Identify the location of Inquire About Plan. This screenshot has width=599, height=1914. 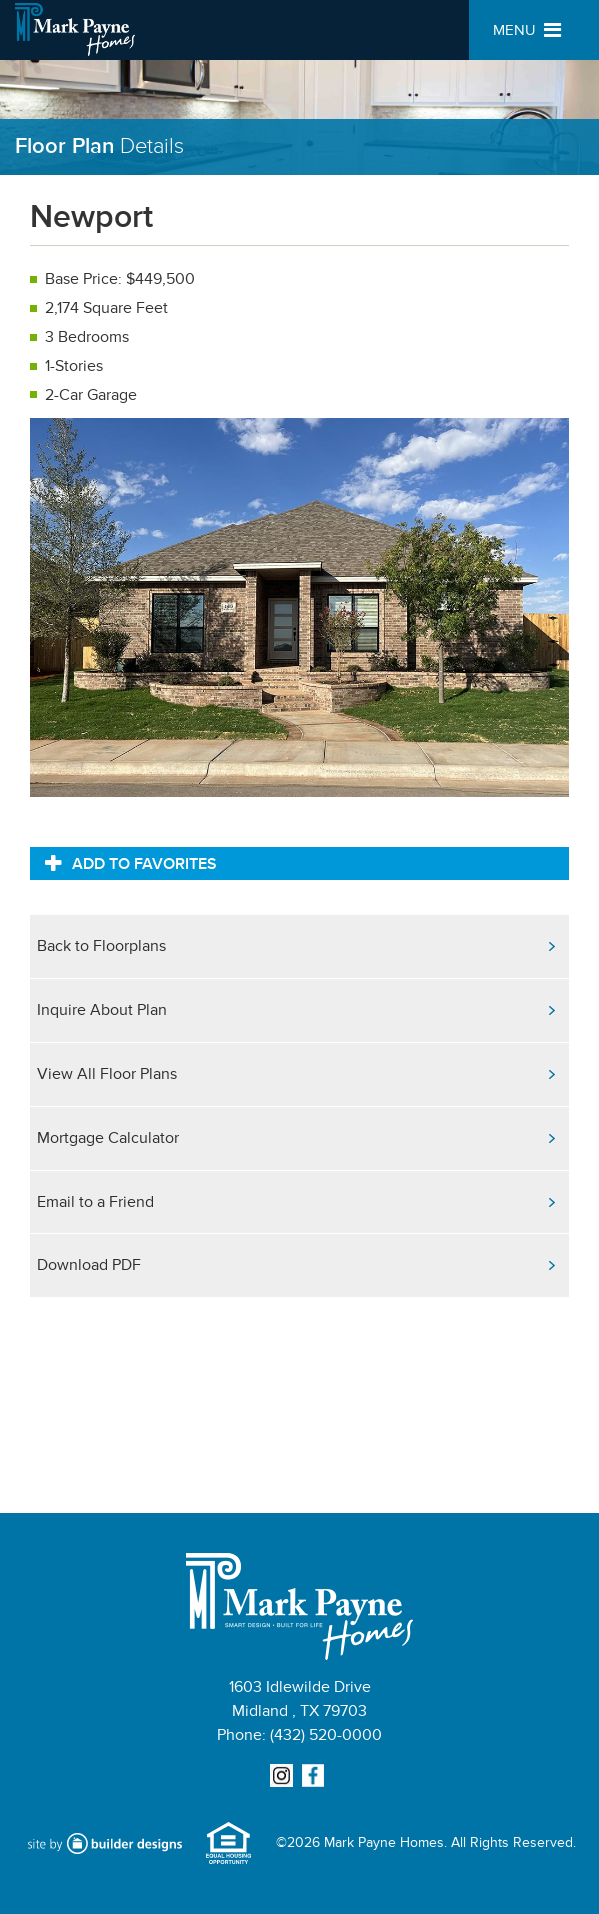
(102, 1010).